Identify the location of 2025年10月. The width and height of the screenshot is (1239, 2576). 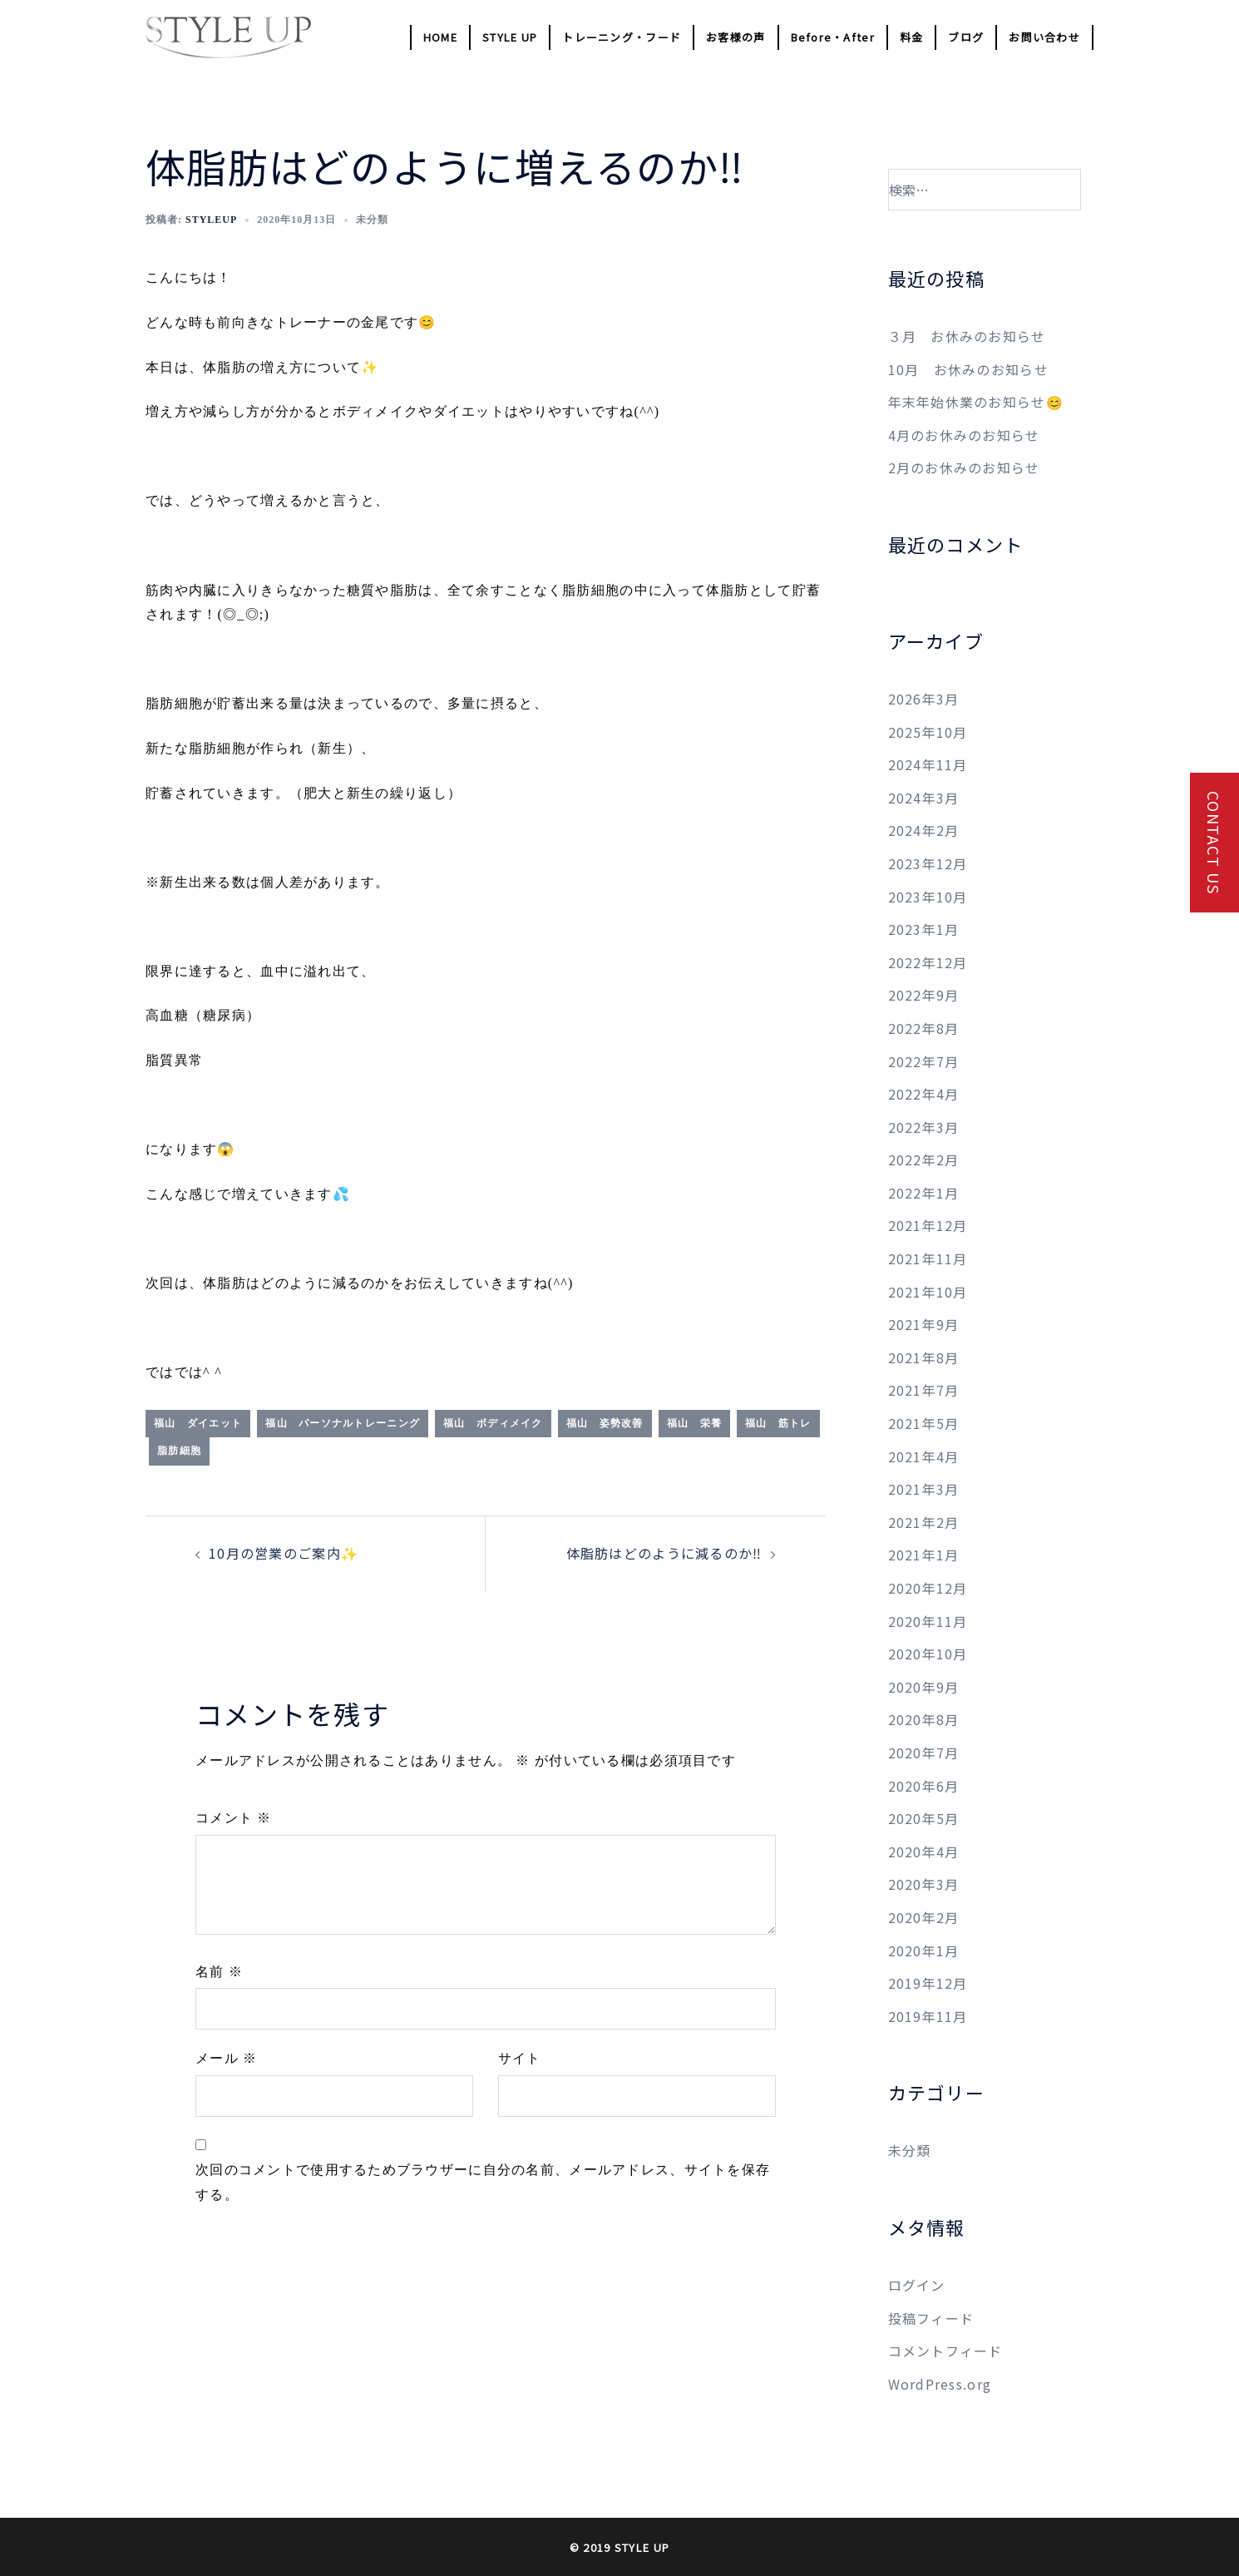
(928, 732).